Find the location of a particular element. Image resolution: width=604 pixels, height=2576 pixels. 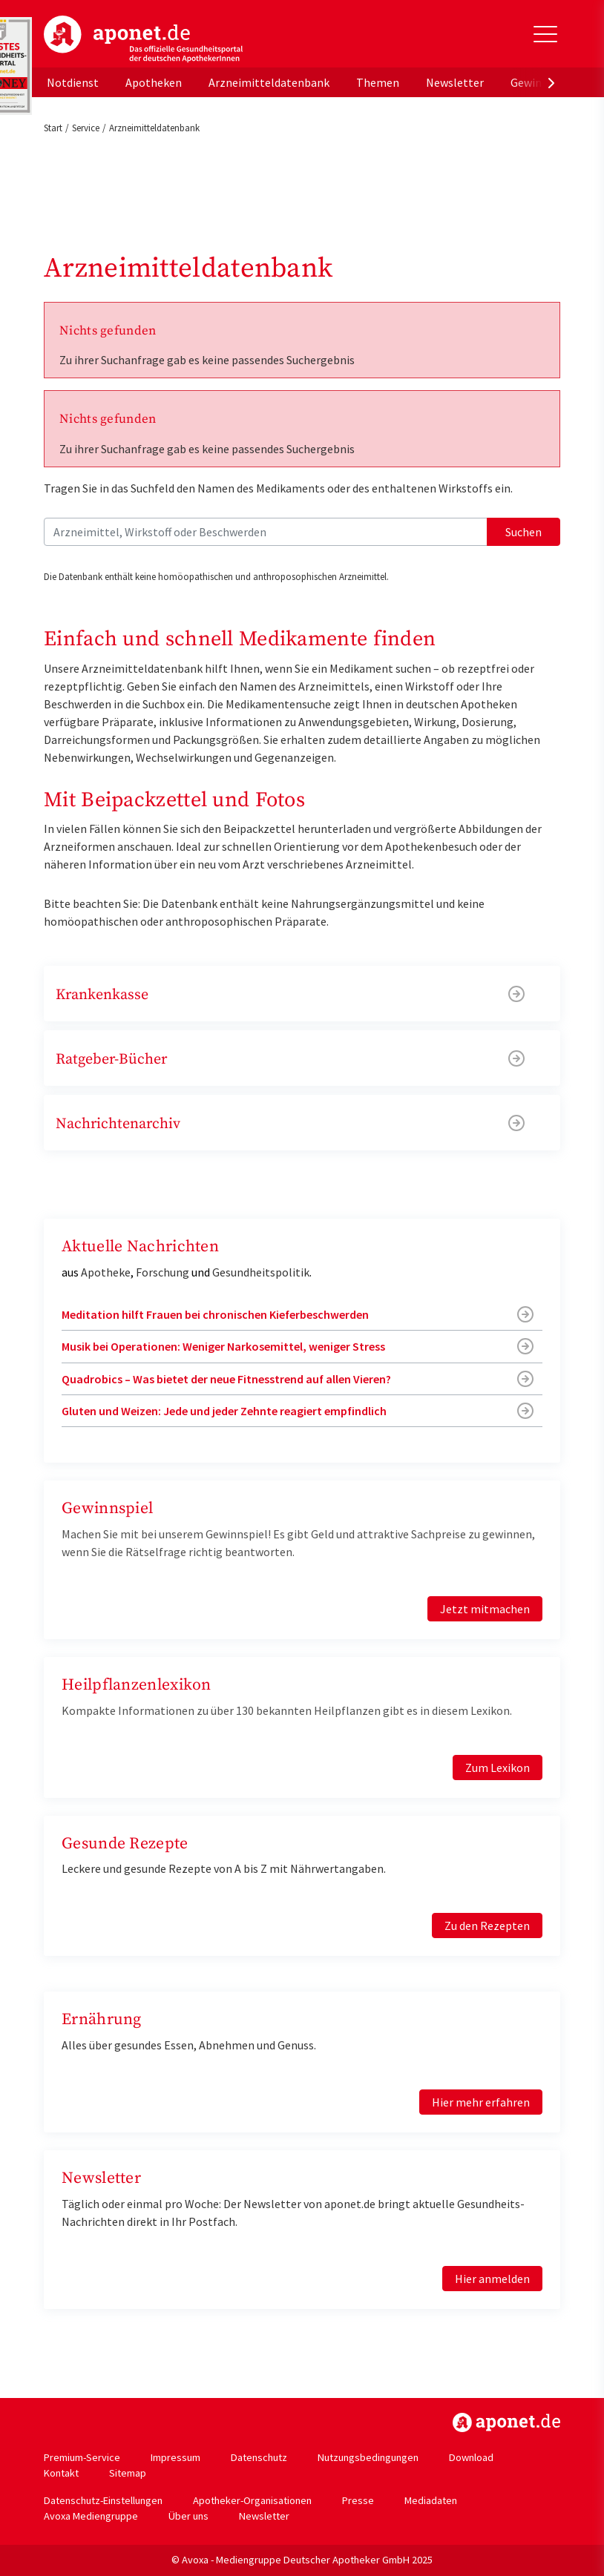

Meditation hilft Frauen bei chronischen Kieferbeschwerden is located at coordinates (215, 1314).